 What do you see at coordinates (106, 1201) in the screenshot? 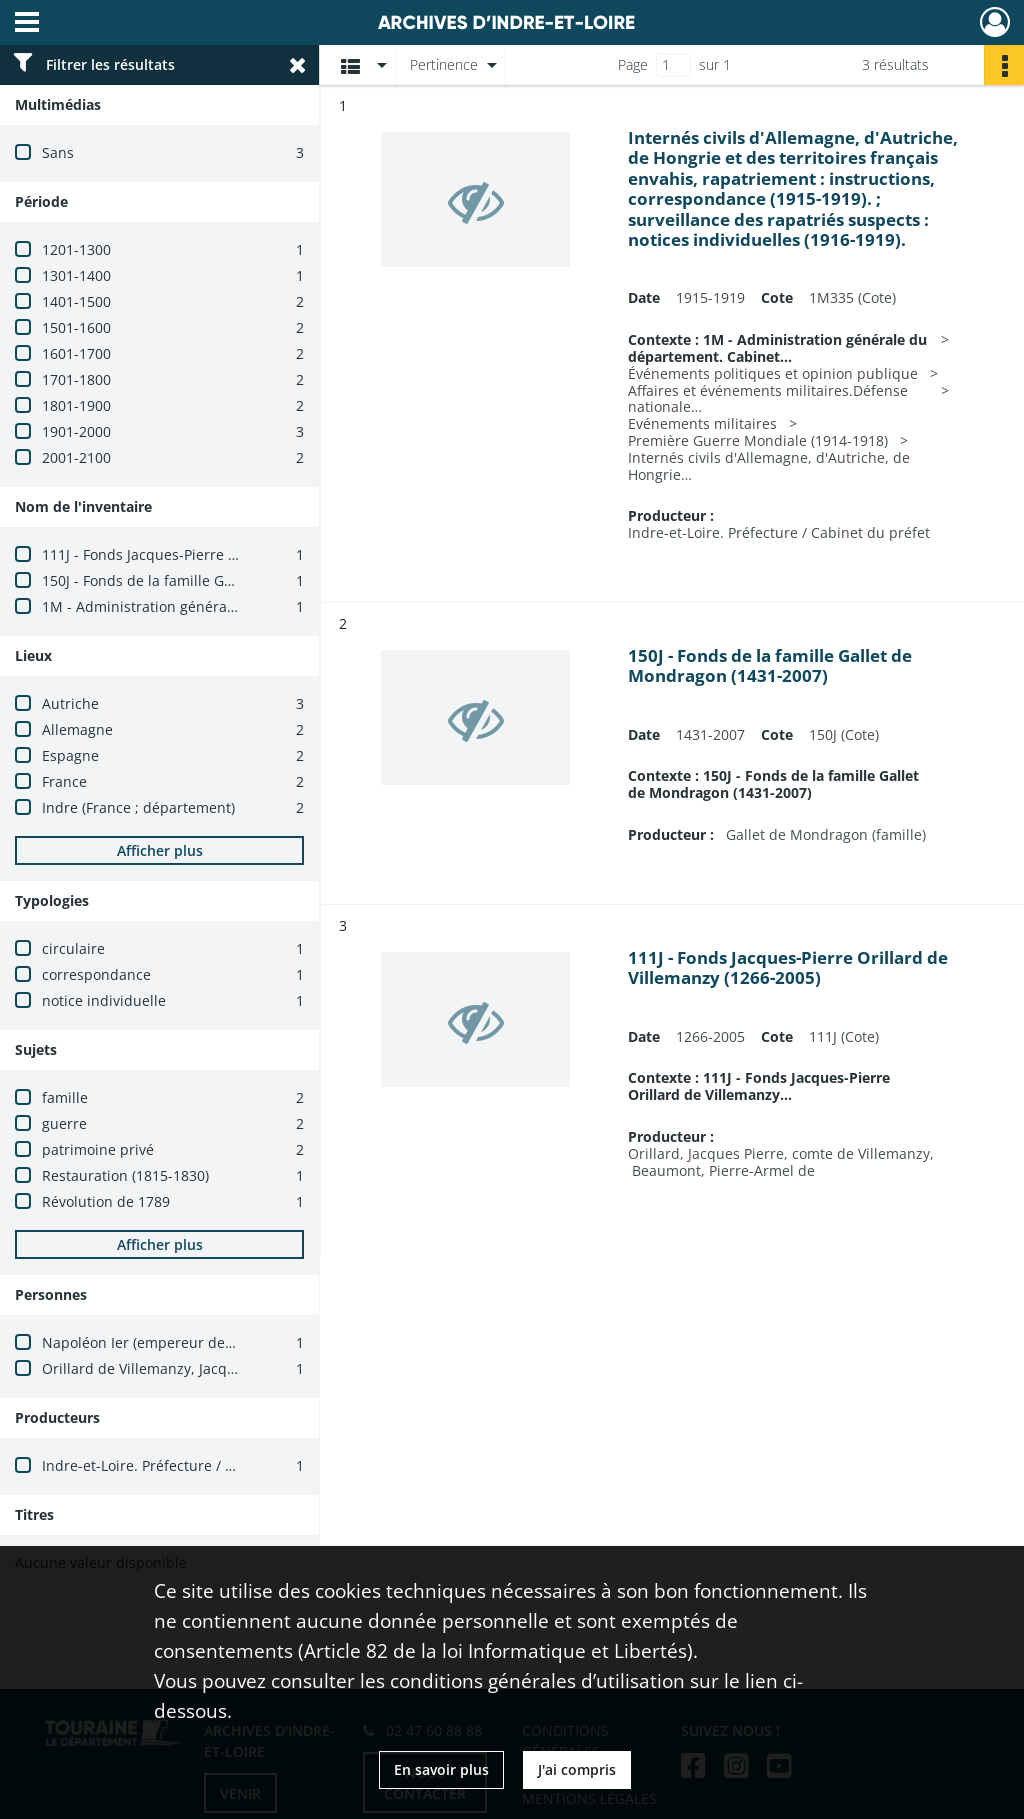
I see `Révolution de 1789` at bounding box center [106, 1201].